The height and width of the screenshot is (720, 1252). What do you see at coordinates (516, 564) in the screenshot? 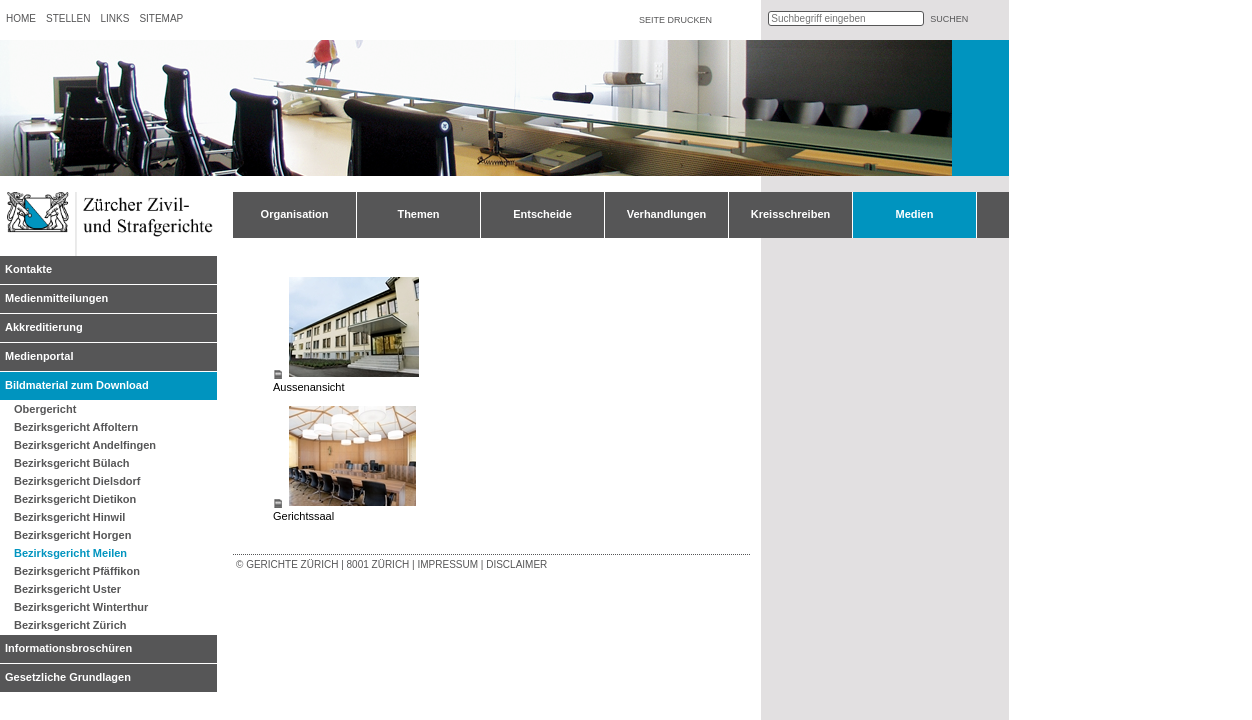
I see `Disclaimer` at bounding box center [516, 564].